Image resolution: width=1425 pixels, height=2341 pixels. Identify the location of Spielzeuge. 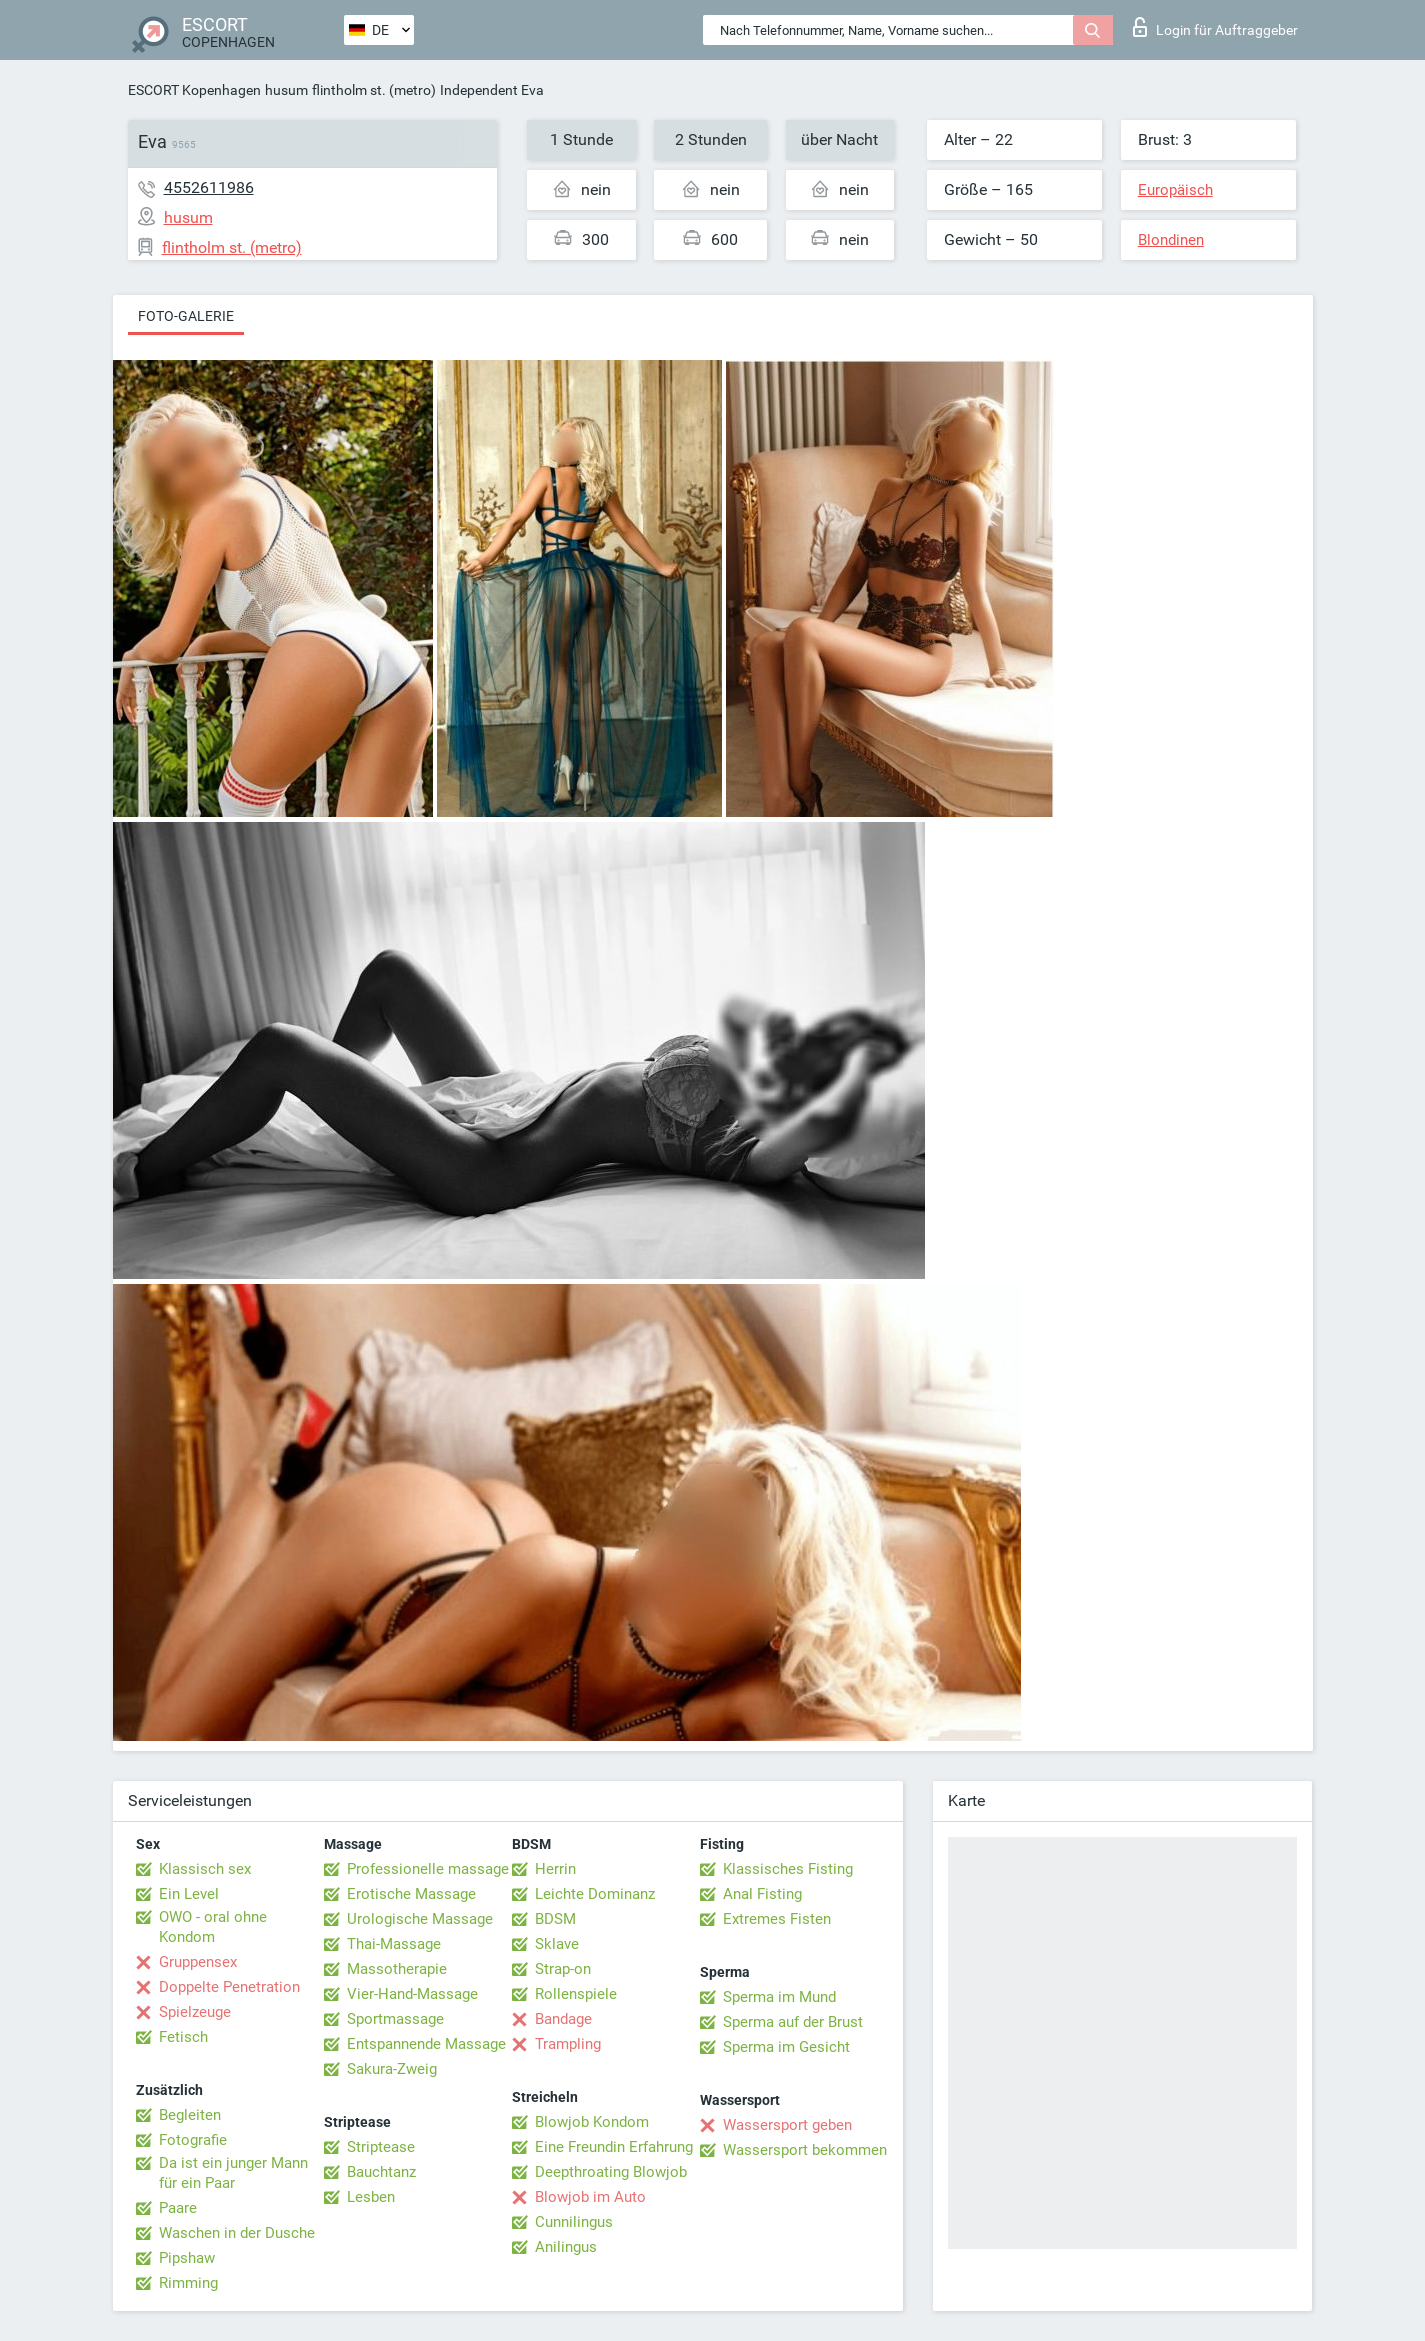
(195, 2012).